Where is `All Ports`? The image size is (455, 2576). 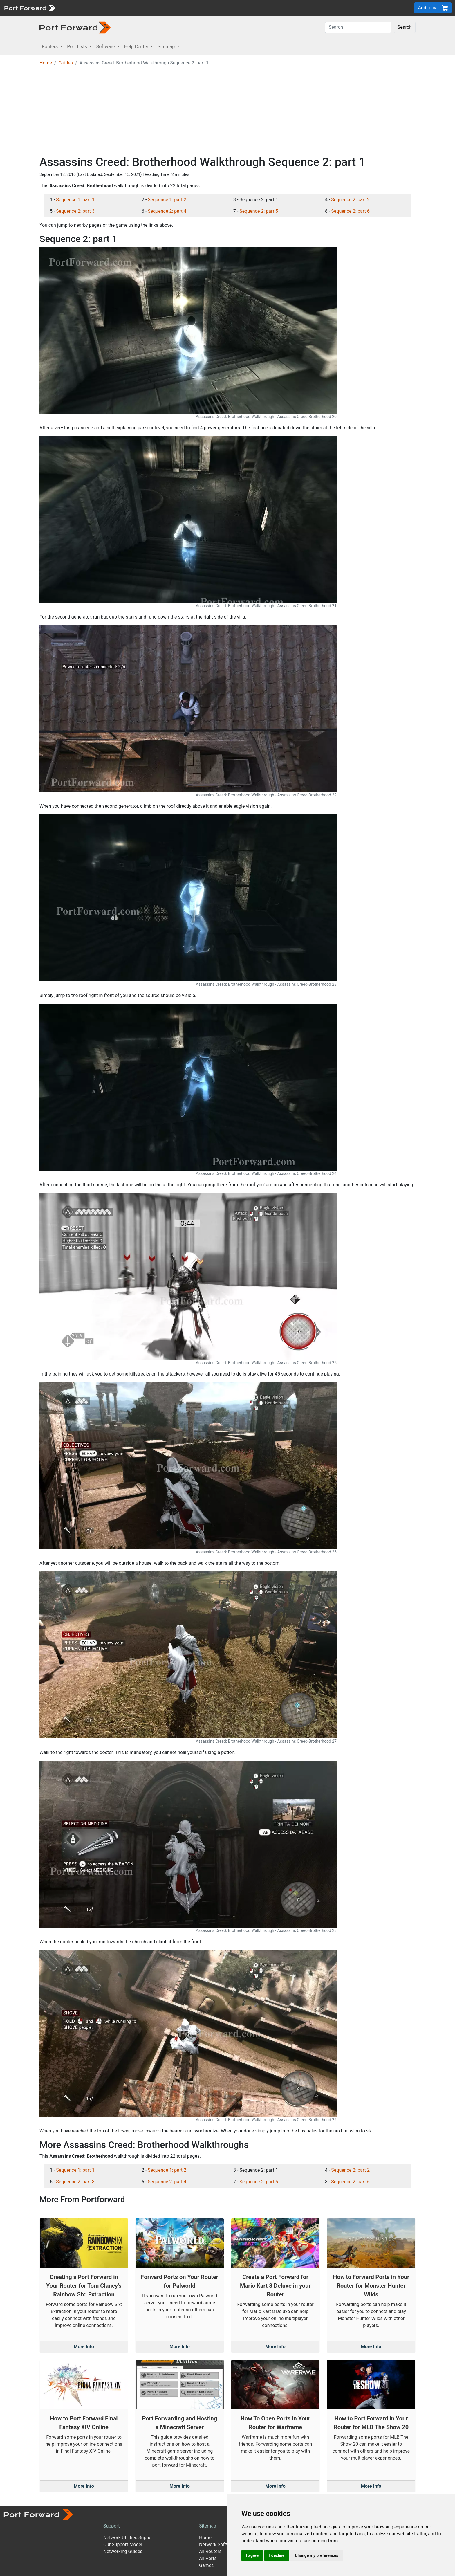 All Ports is located at coordinates (208, 2558).